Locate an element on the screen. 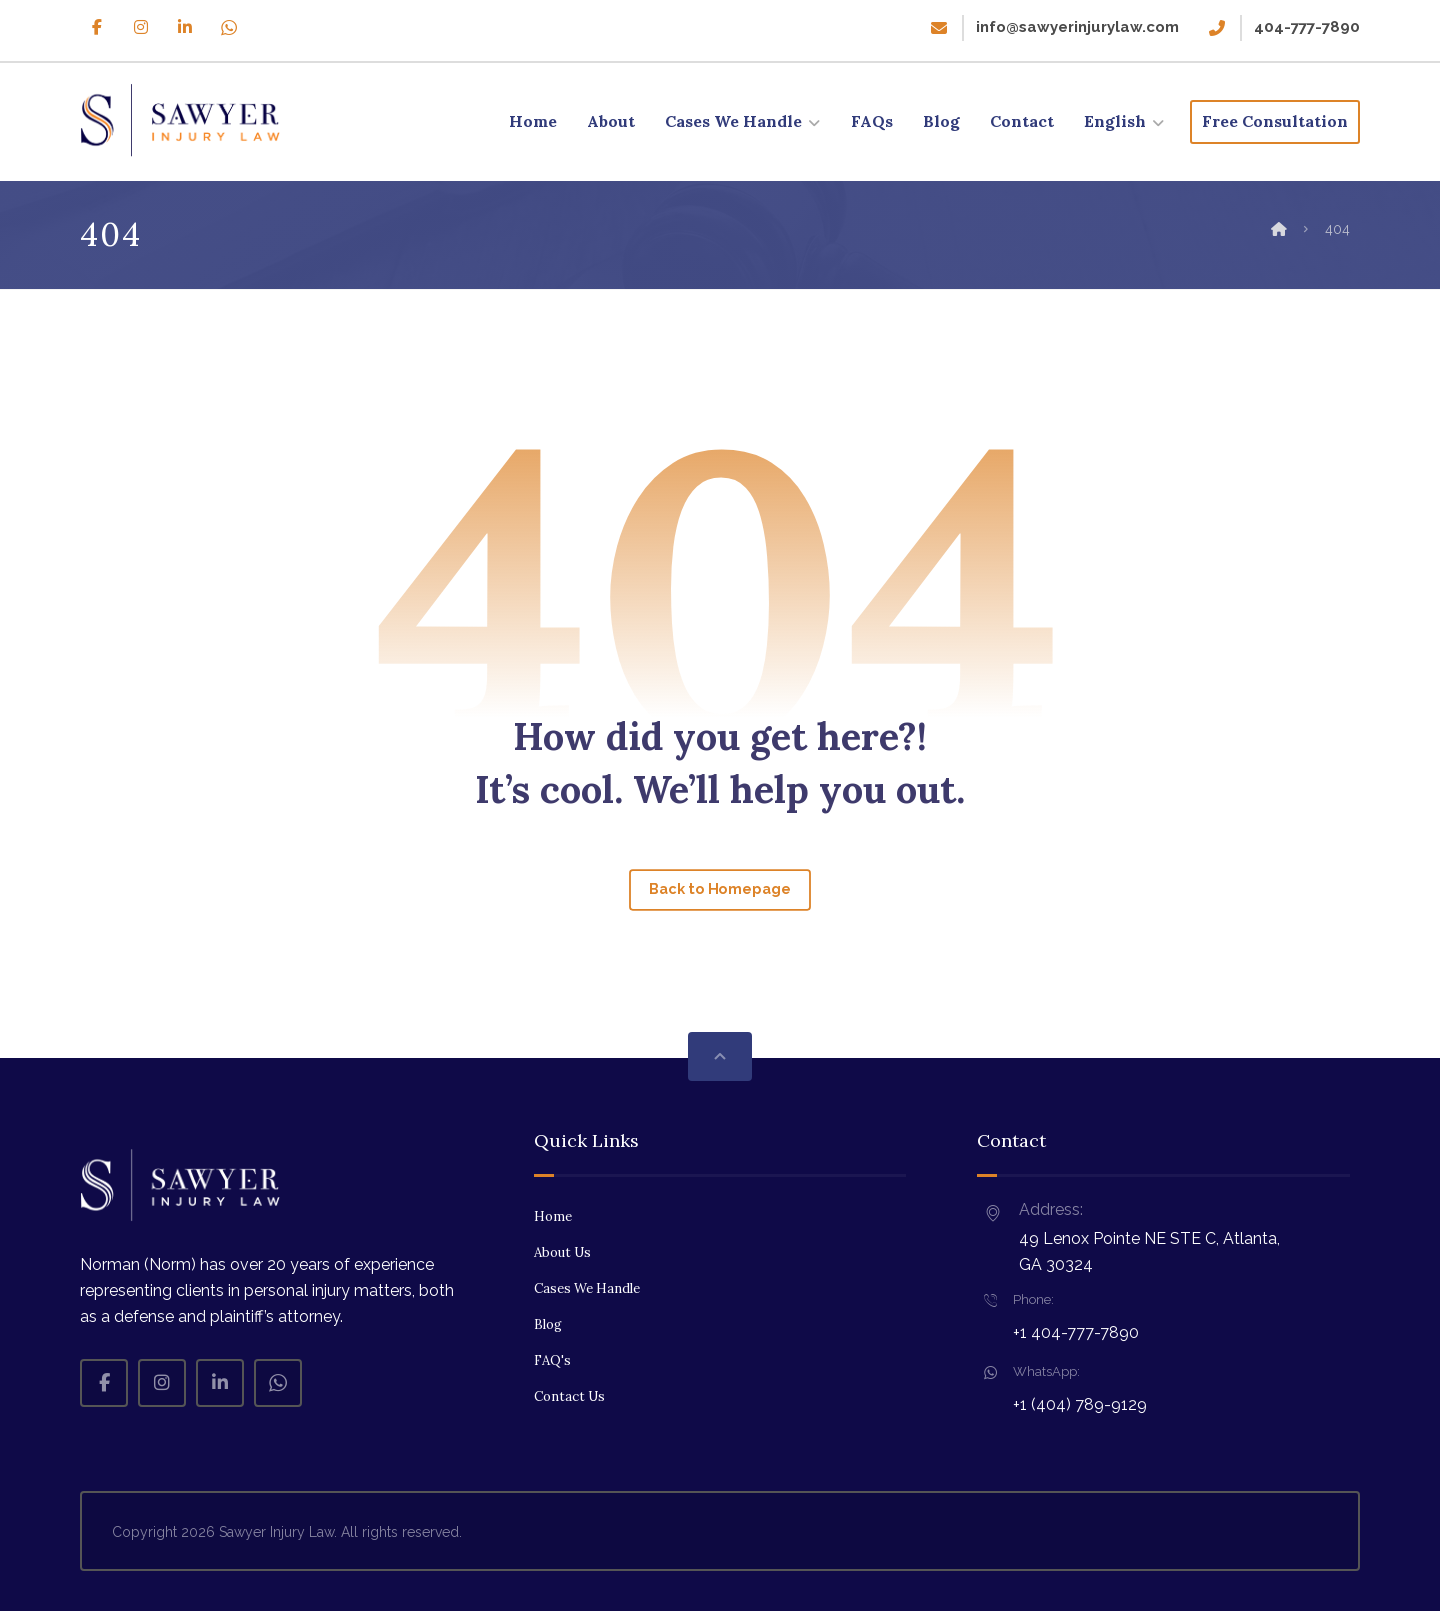  Cases We Handle is located at coordinates (587, 1288).